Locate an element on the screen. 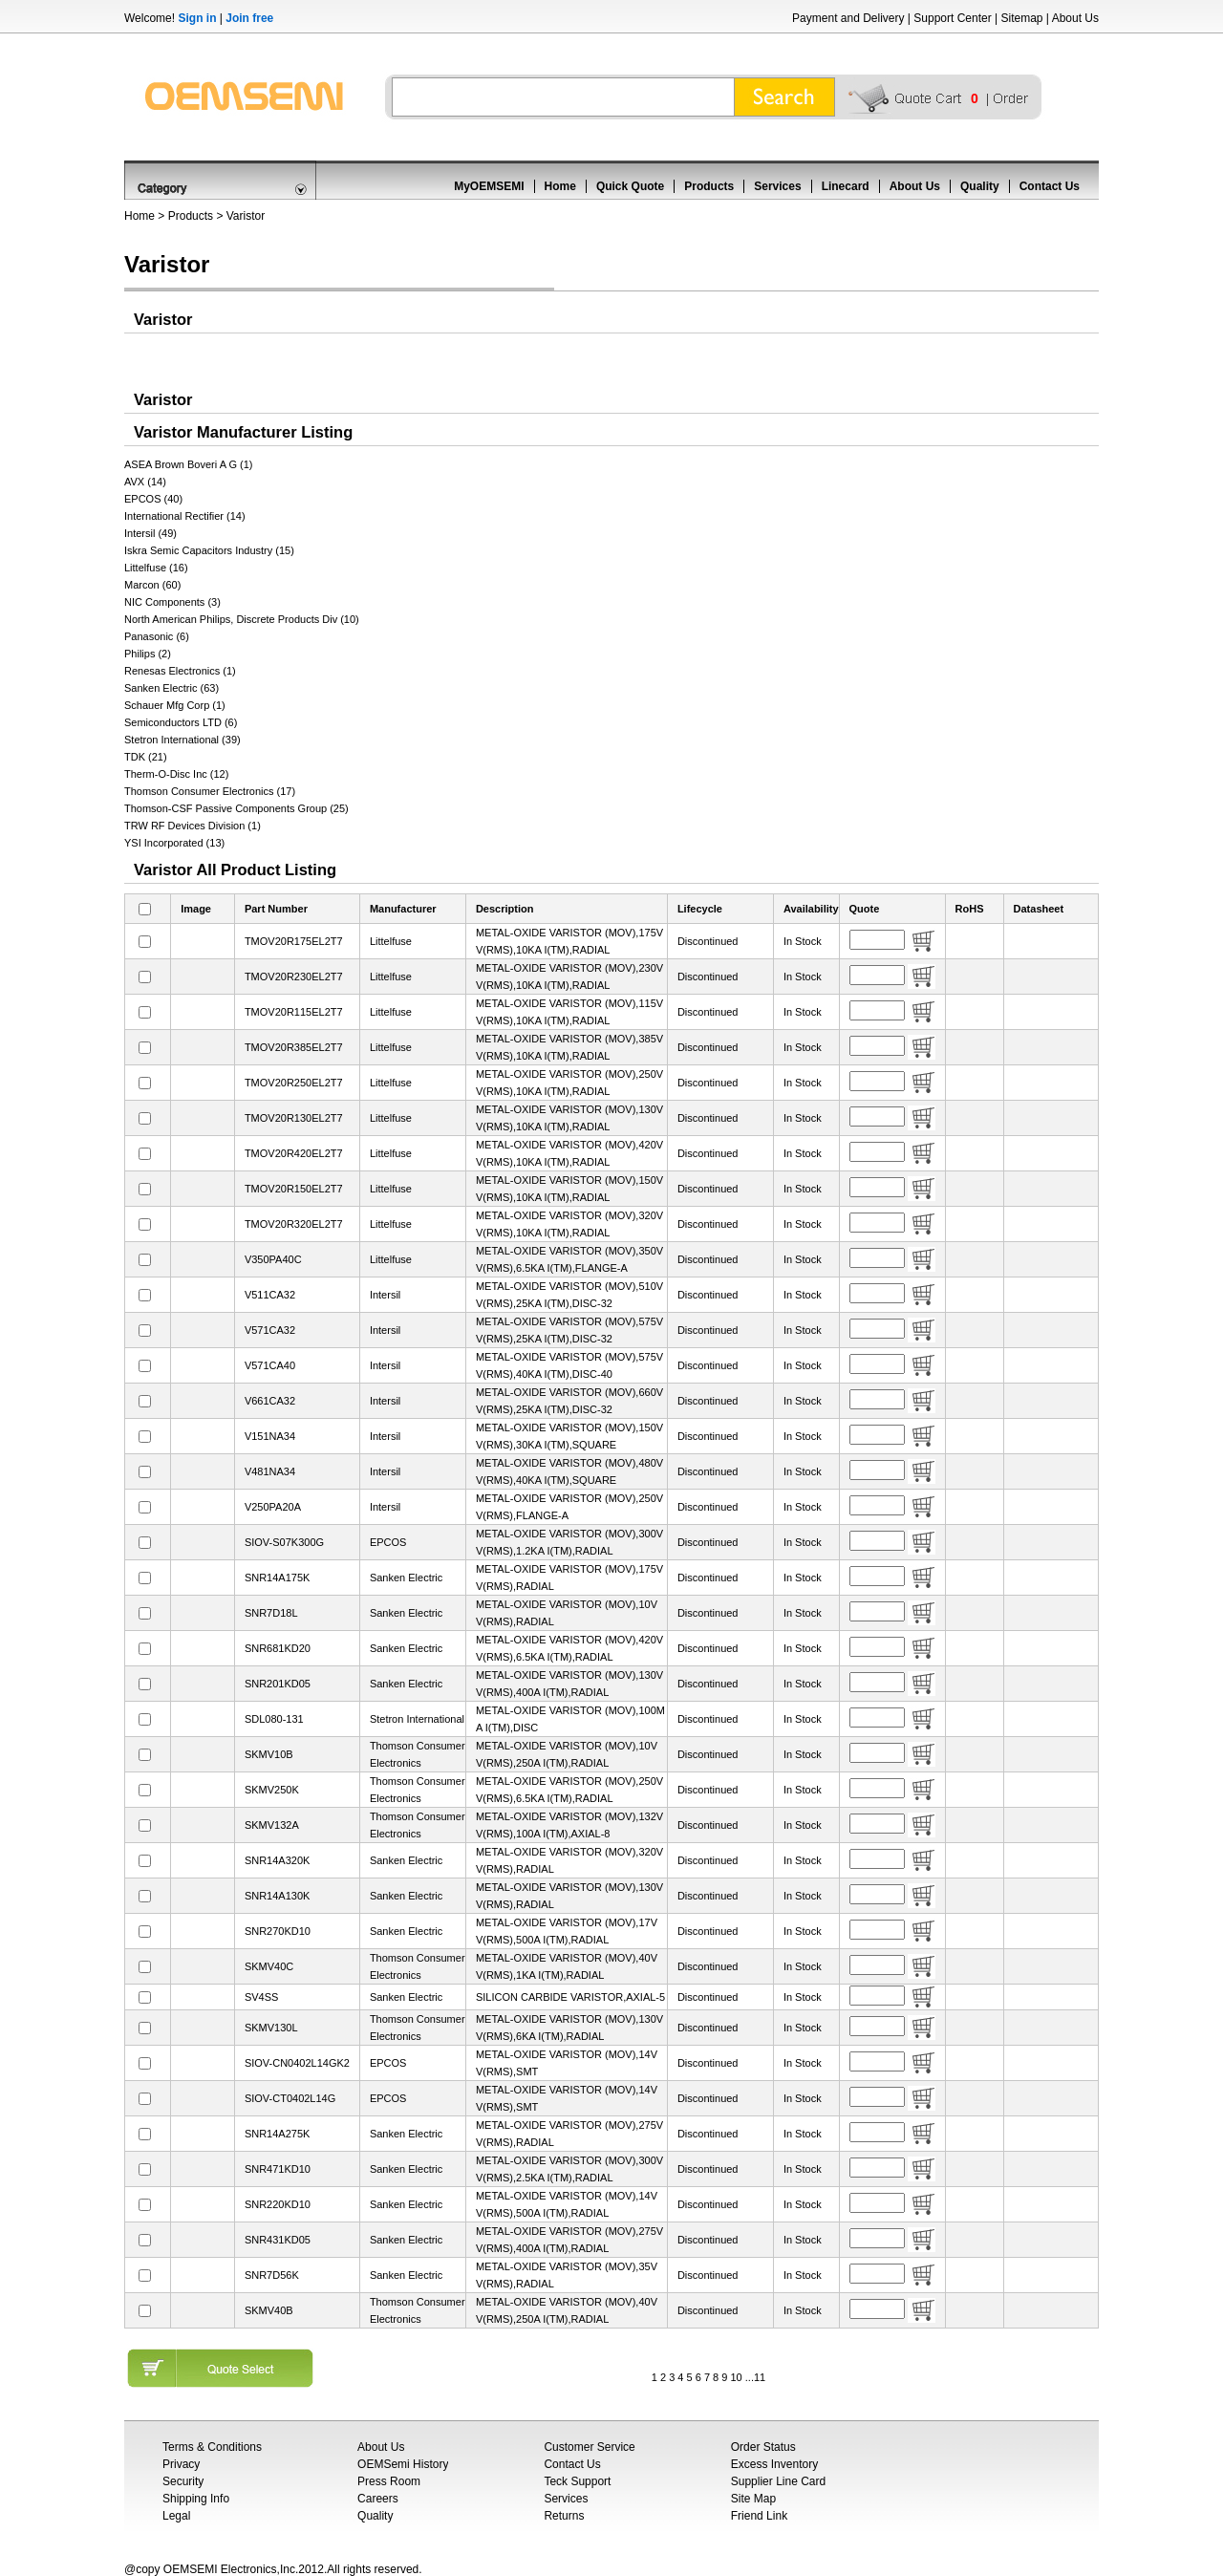 The width and height of the screenshot is (1223, 2576). SIOV-CT0402L14G is located at coordinates (290, 2098).